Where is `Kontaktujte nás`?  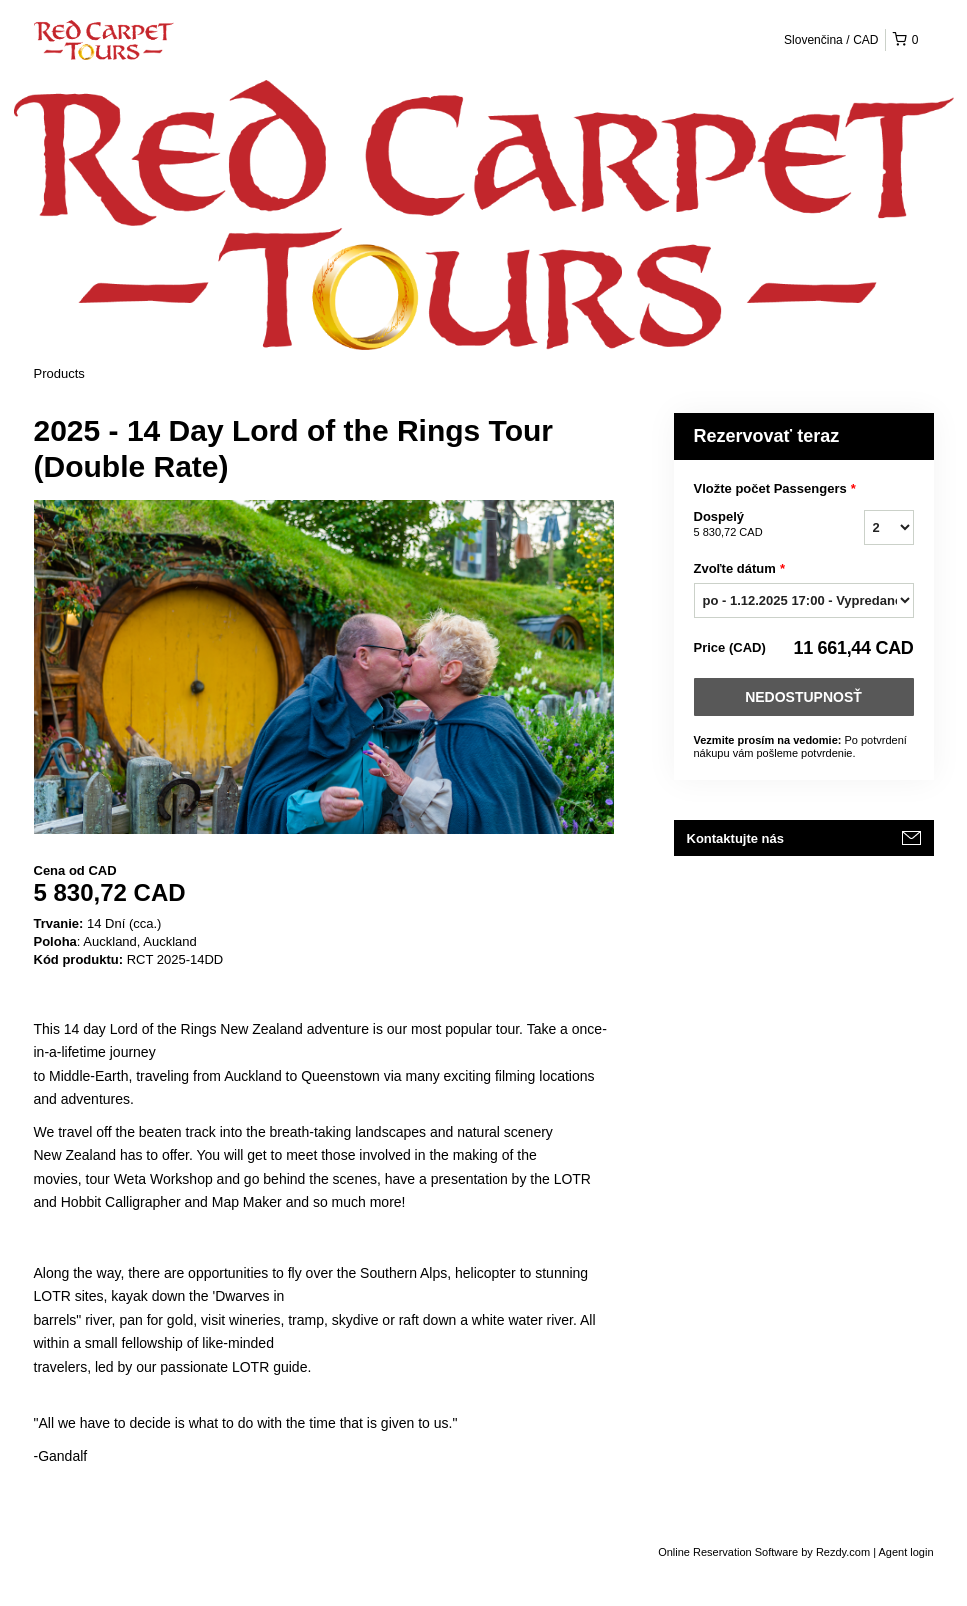 Kontaktujte nás is located at coordinates (736, 838).